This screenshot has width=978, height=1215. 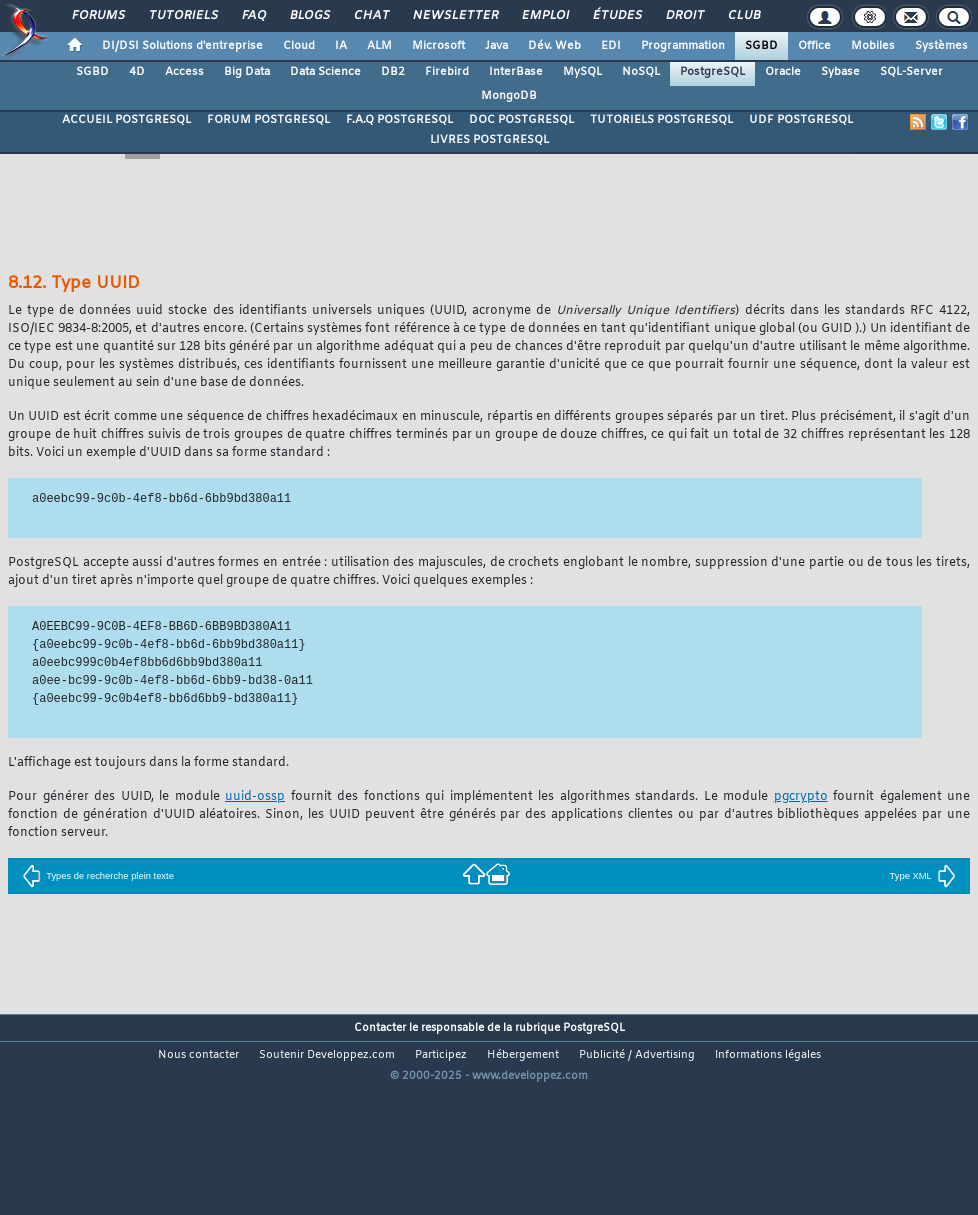 I want to click on Newsletter, so click(x=454, y=16).